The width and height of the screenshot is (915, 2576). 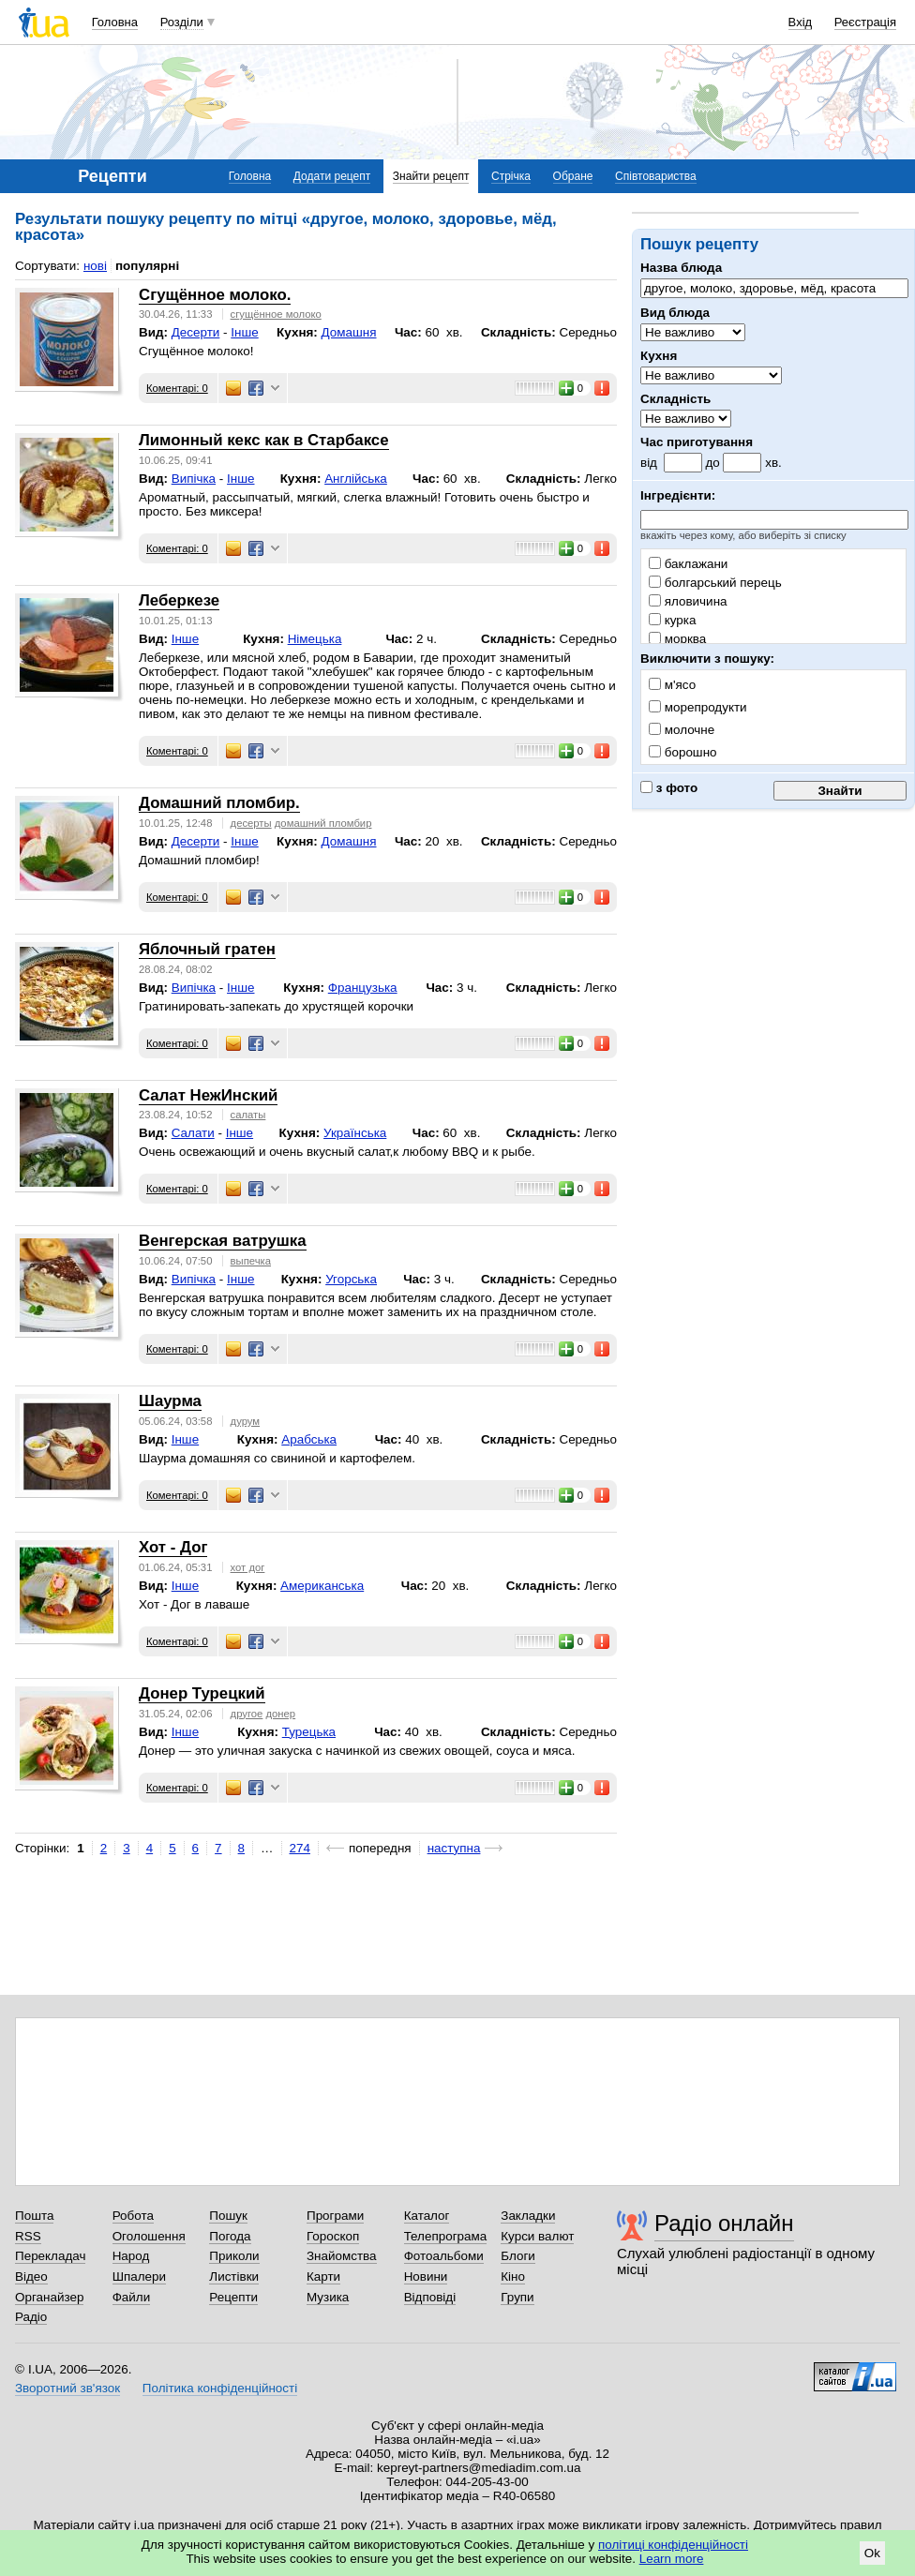 What do you see at coordinates (215, 295) in the screenshot?
I see `Сгущённое молоко.` at bounding box center [215, 295].